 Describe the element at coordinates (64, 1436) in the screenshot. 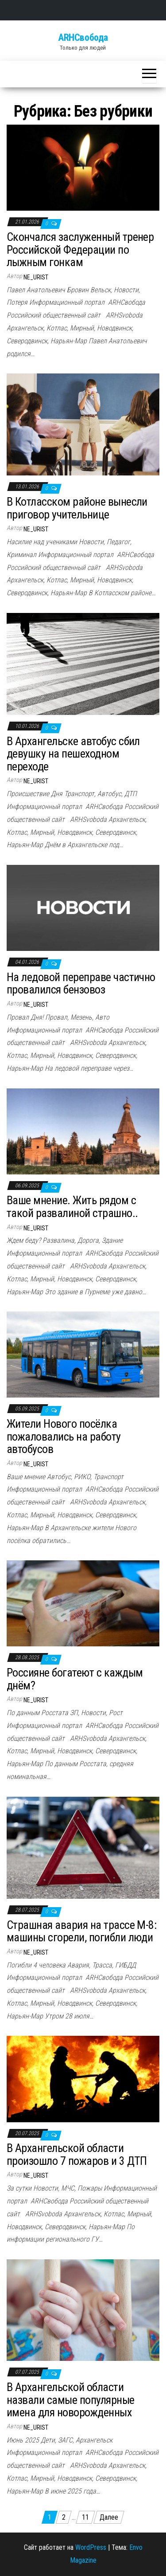

I see `Жители Нового посёлка пожаловались на работу автобусов` at that location.